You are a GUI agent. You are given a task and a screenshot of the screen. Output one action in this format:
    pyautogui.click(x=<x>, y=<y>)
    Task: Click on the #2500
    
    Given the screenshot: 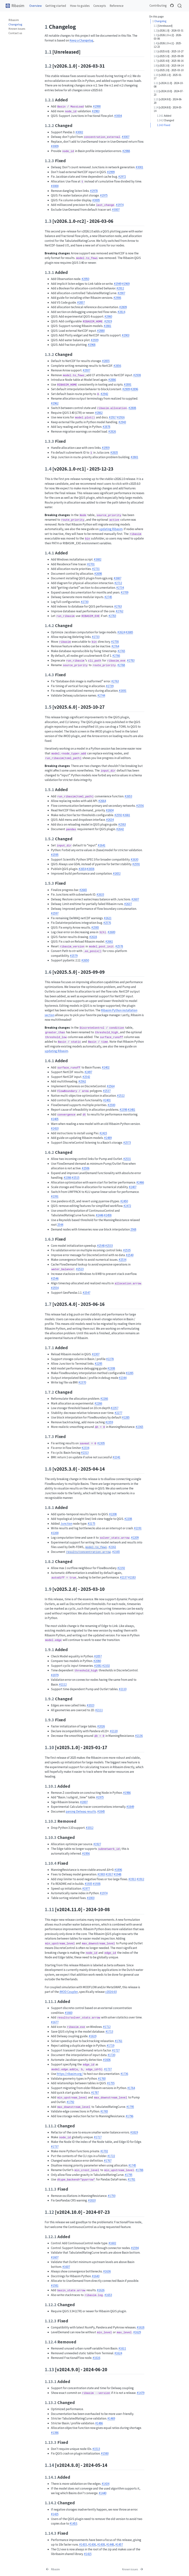 What is the action you would take?
    pyautogui.click(x=111, y=1105)
    